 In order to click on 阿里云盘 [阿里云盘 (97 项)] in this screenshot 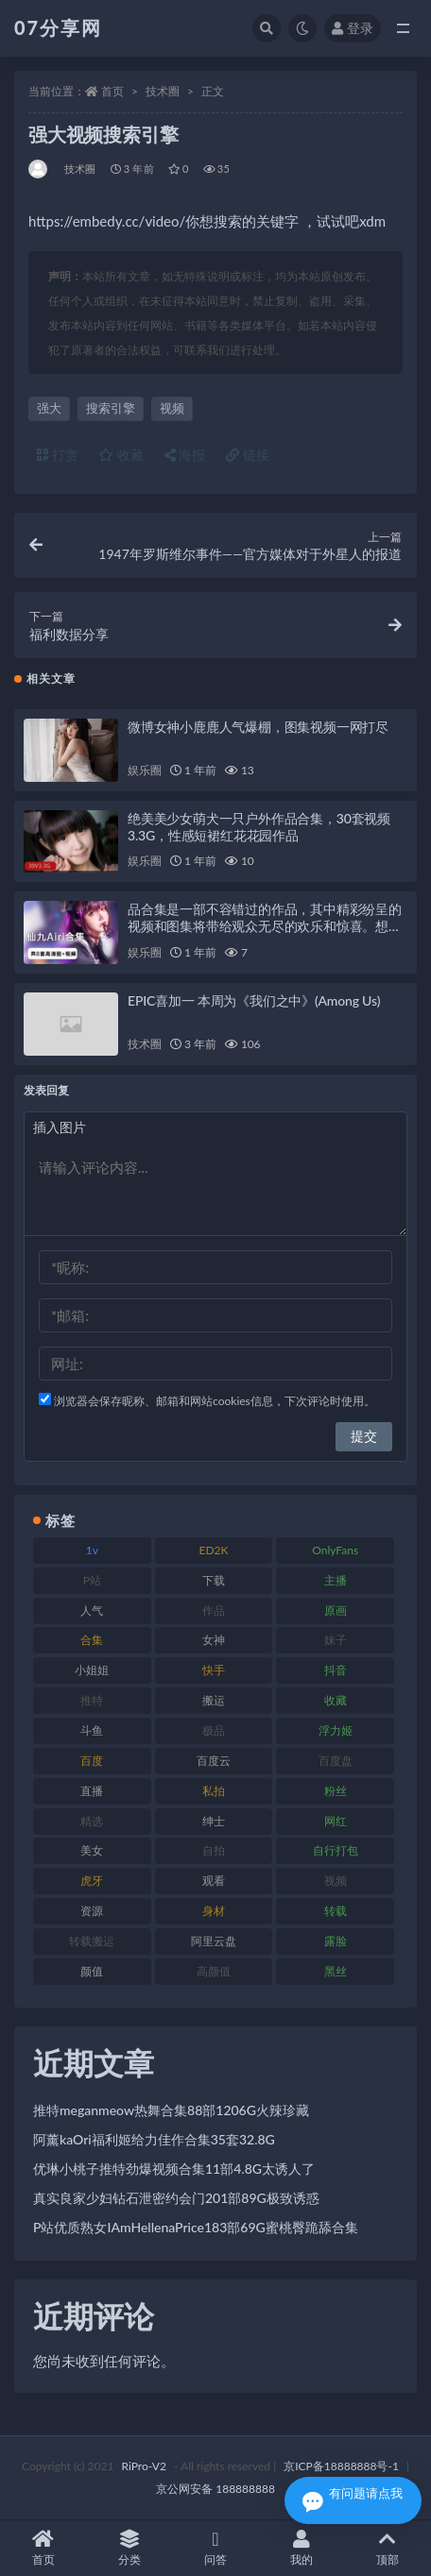, I will do `click(213, 1941)`.